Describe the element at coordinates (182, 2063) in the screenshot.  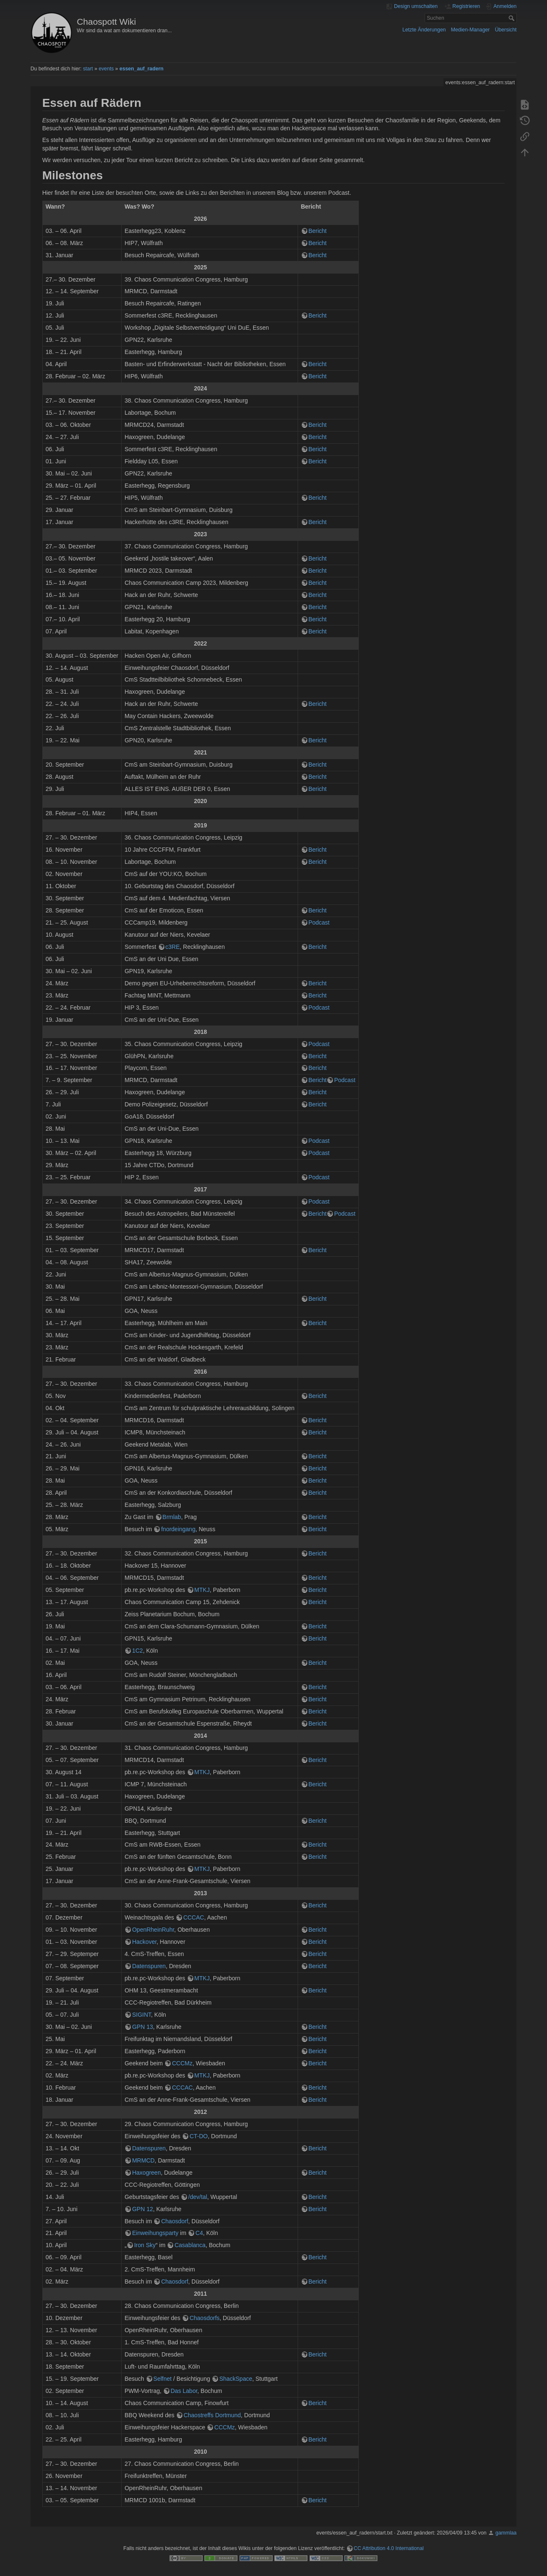
I see `CCCMz` at that location.